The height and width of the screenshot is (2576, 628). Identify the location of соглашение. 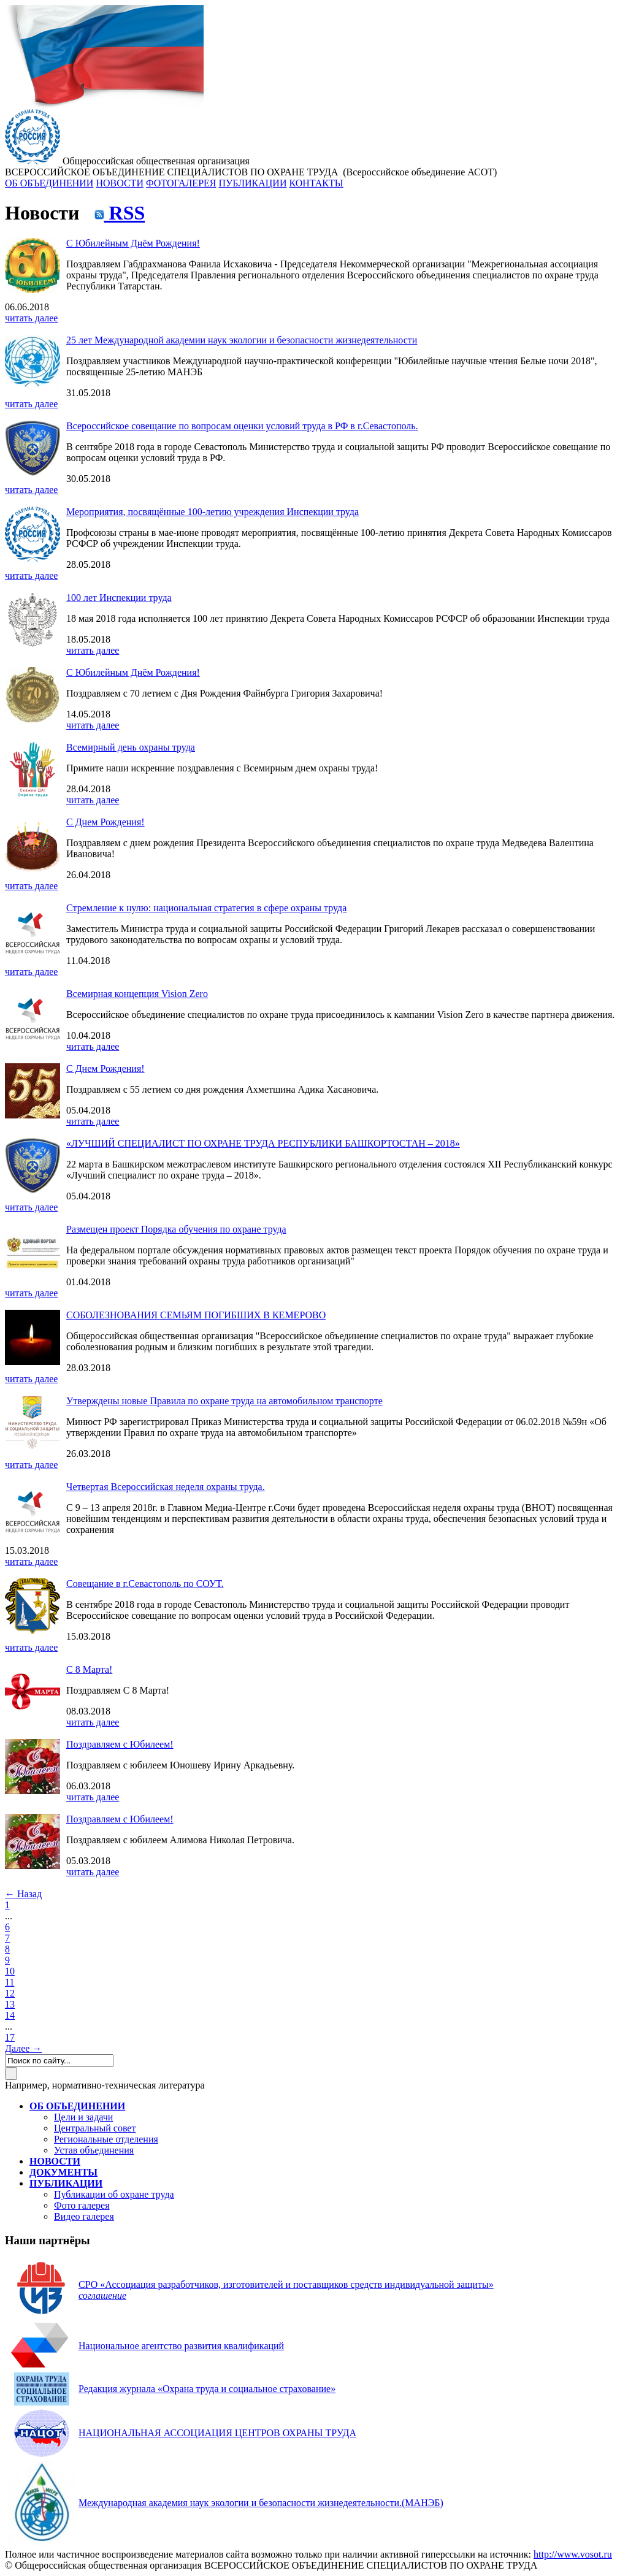
(102, 2295).